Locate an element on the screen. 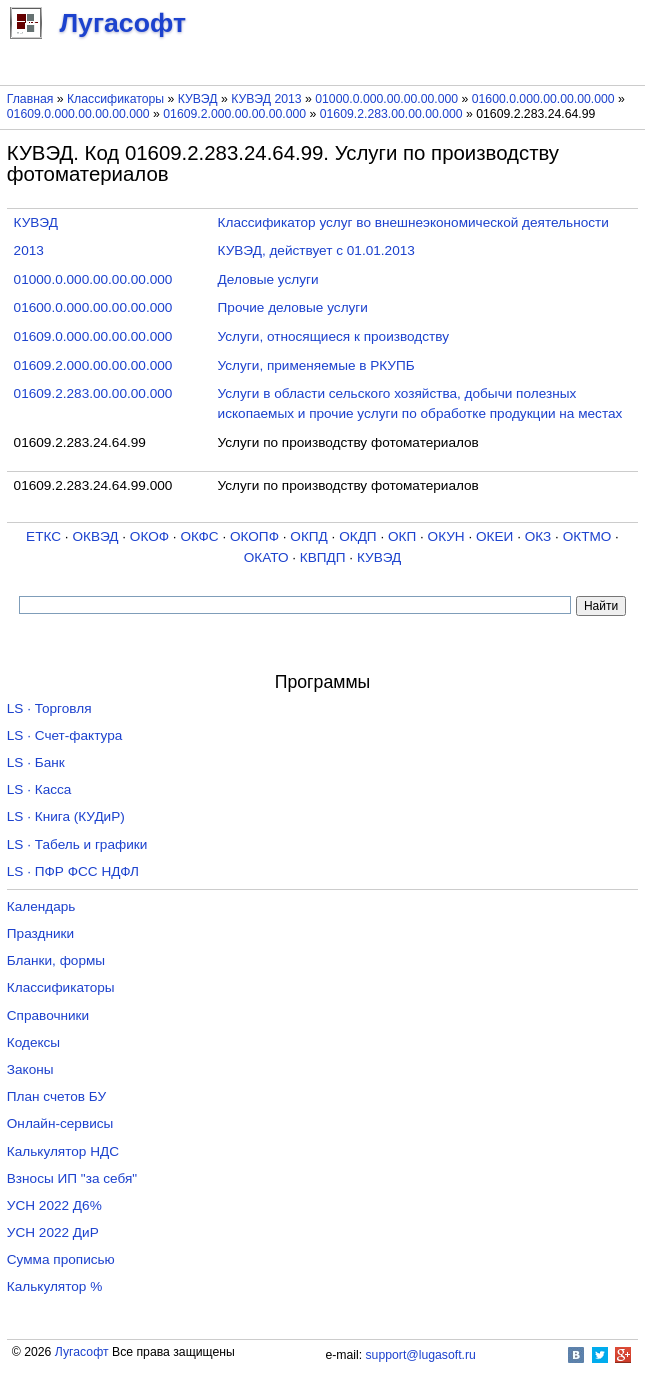 The image size is (645, 1384). LS · Книга (КУДиР) is located at coordinates (66, 816).